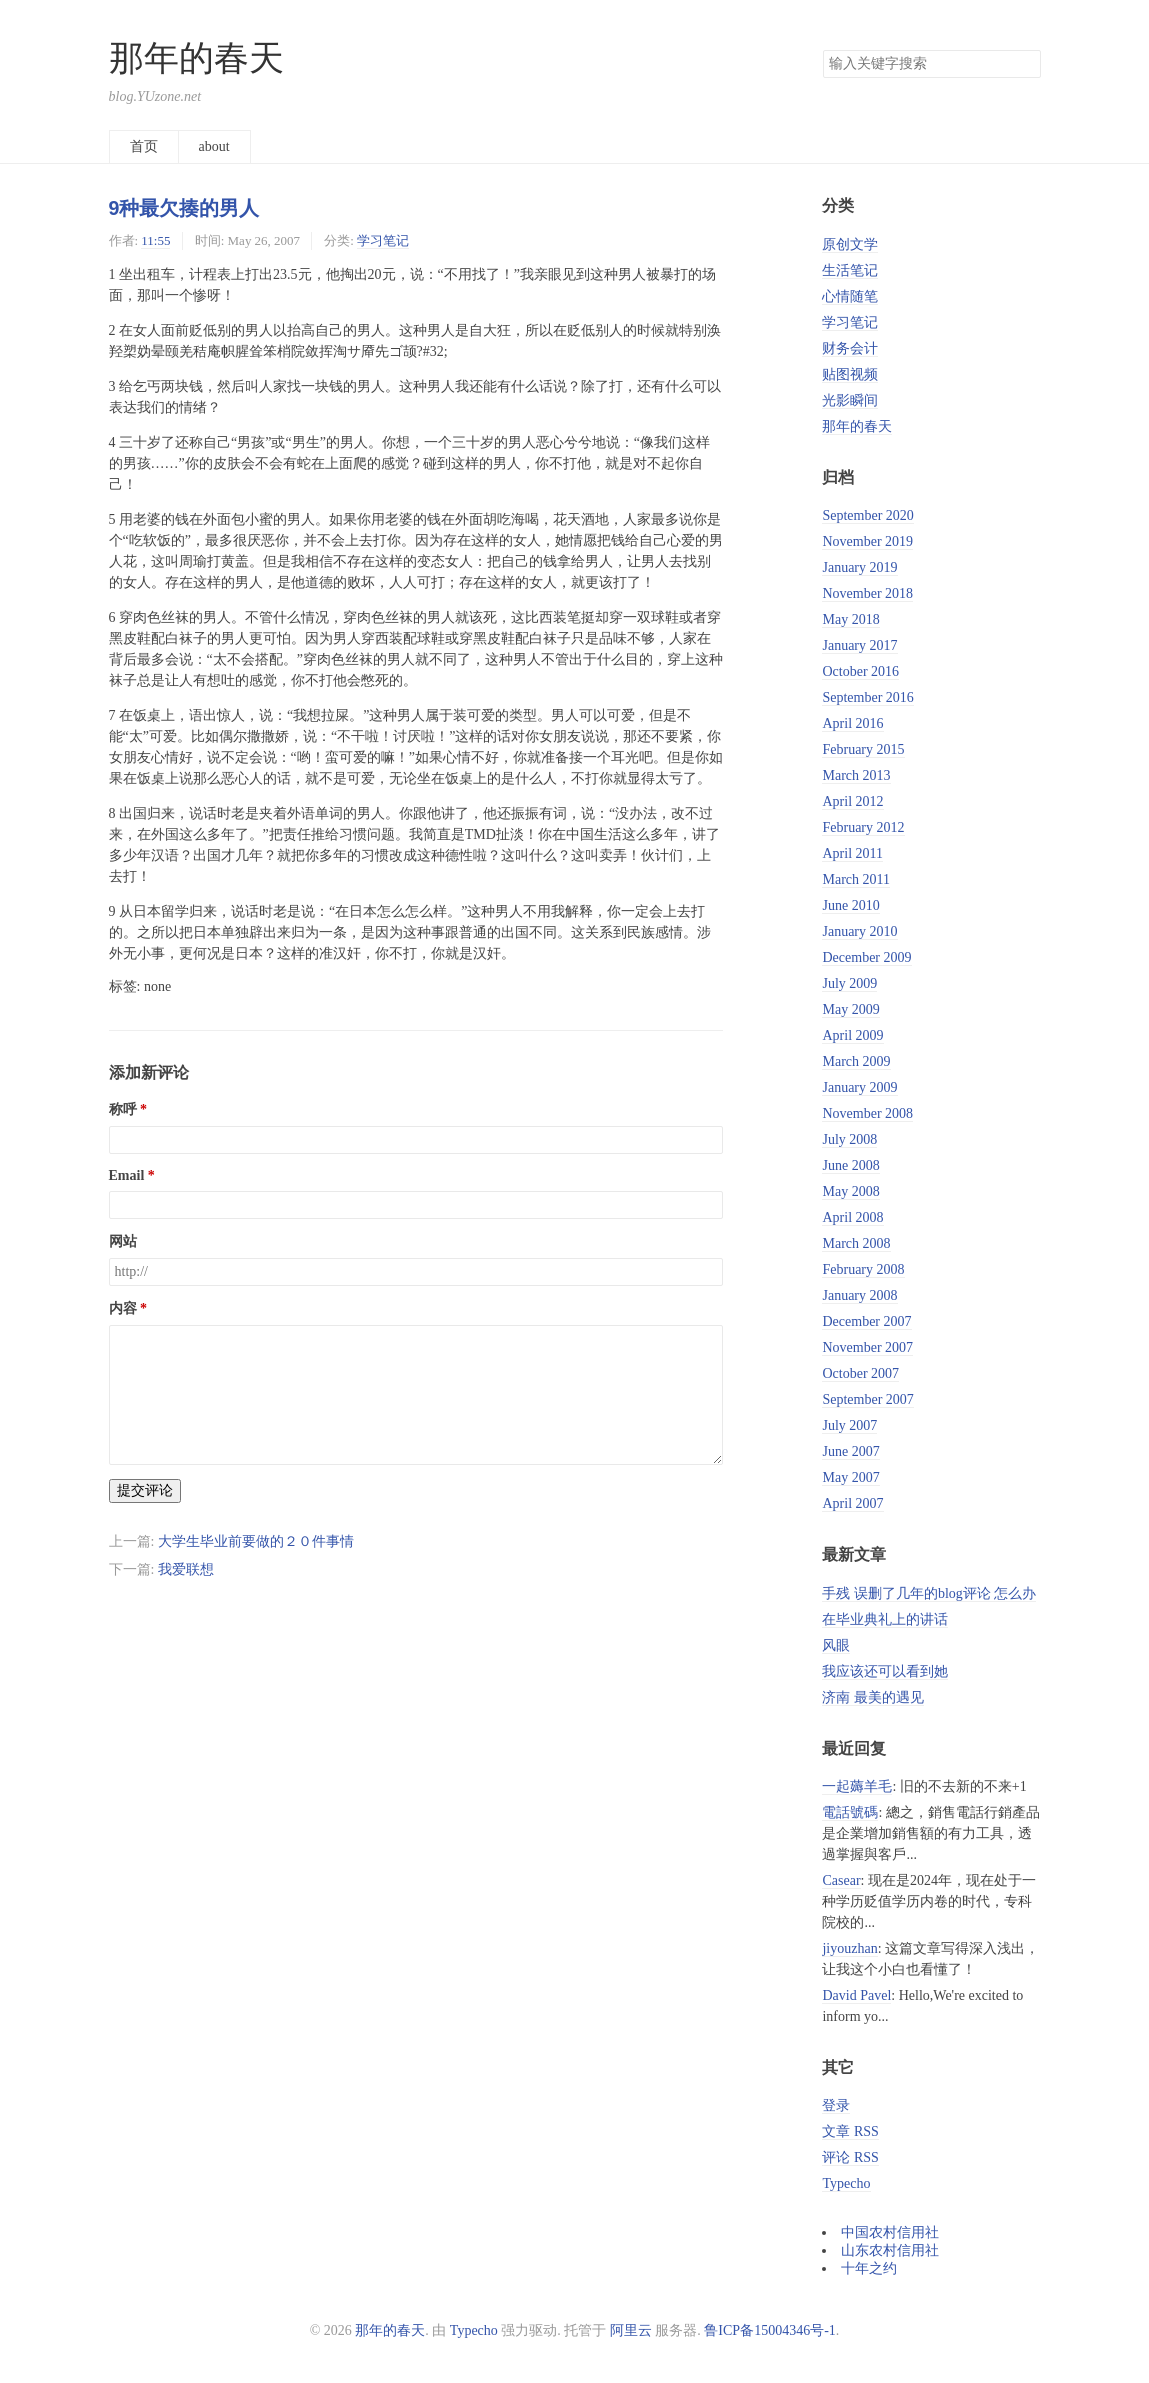 This screenshot has height=2383, width=1149. Describe the element at coordinates (852, 1217) in the screenshot. I see `April 2008` at that location.